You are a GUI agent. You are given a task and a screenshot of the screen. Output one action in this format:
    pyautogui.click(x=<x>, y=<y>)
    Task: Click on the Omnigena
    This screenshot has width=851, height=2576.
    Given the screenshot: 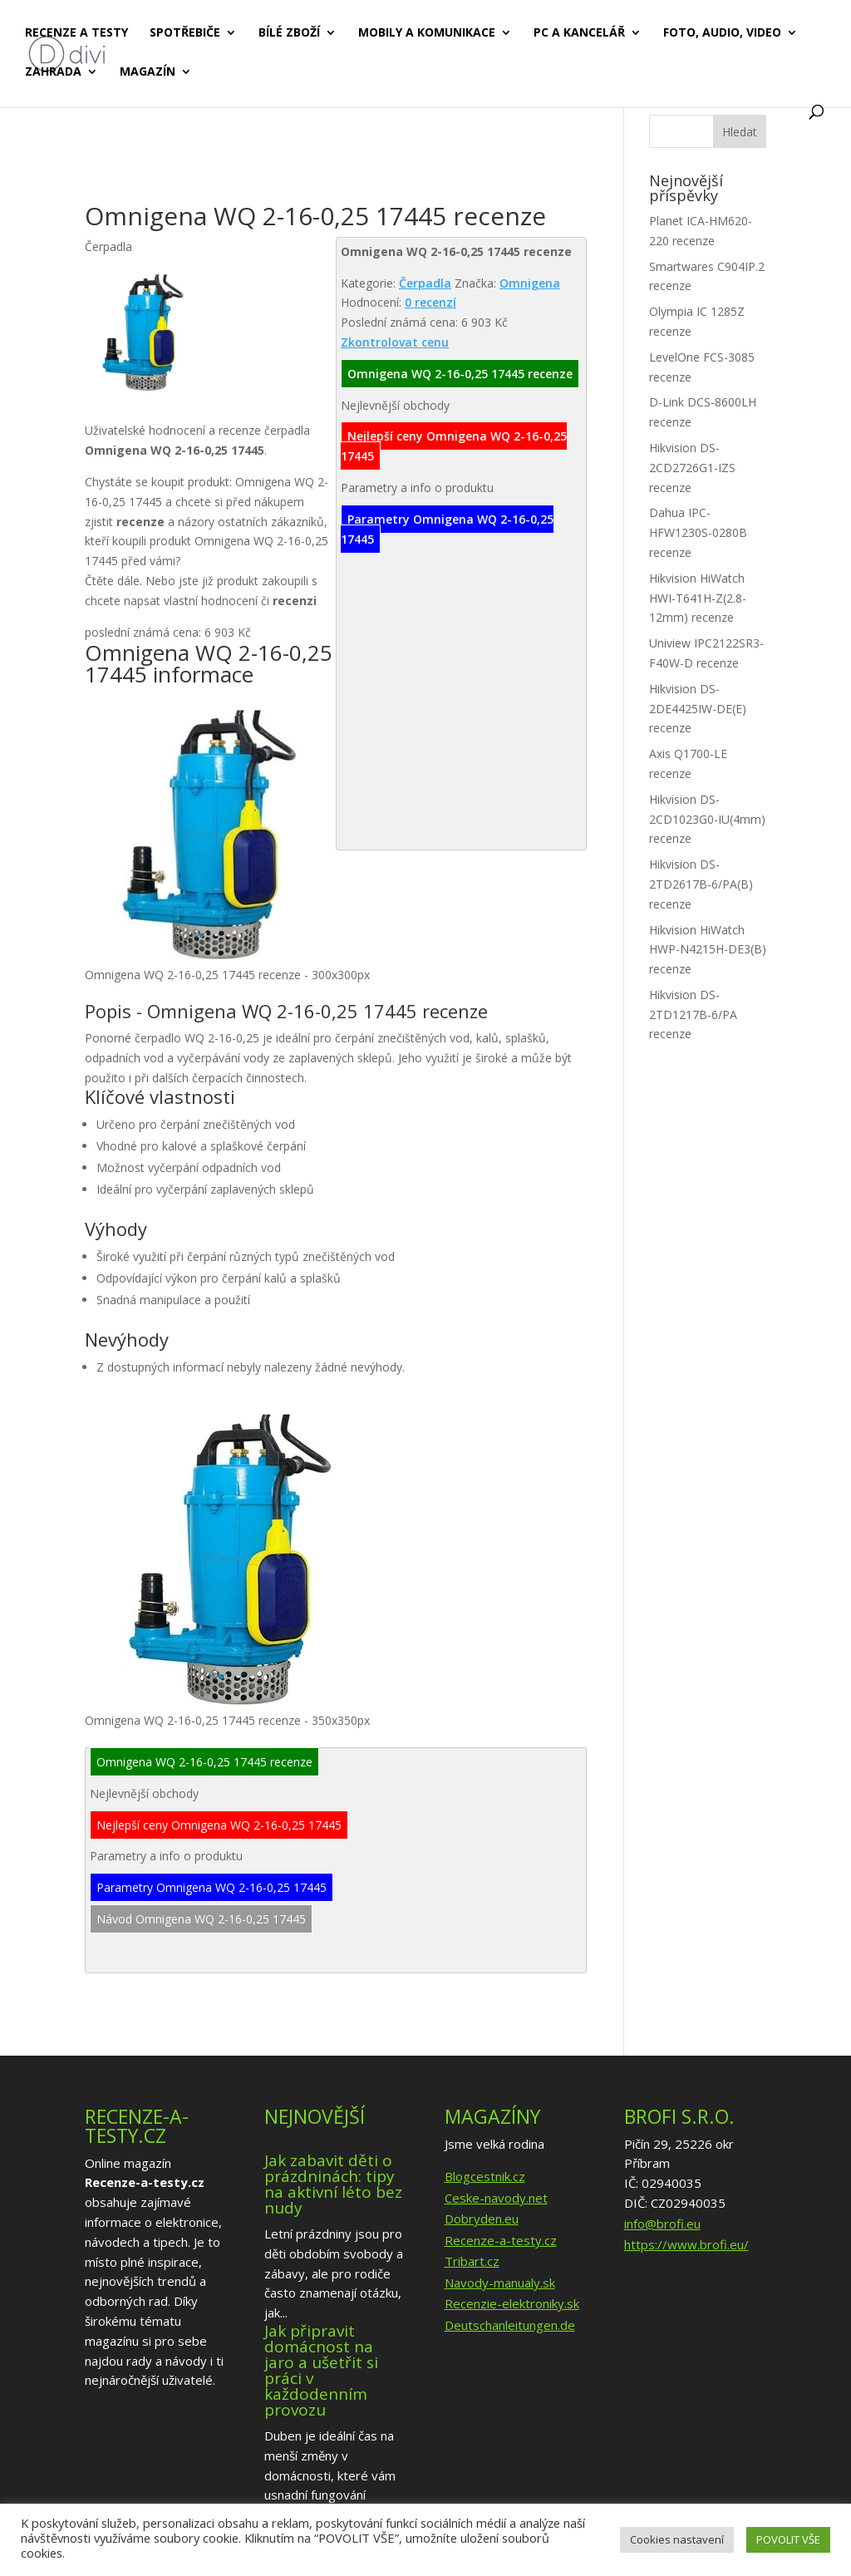 What is the action you would take?
    pyautogui.click(x=529, y=283)
    